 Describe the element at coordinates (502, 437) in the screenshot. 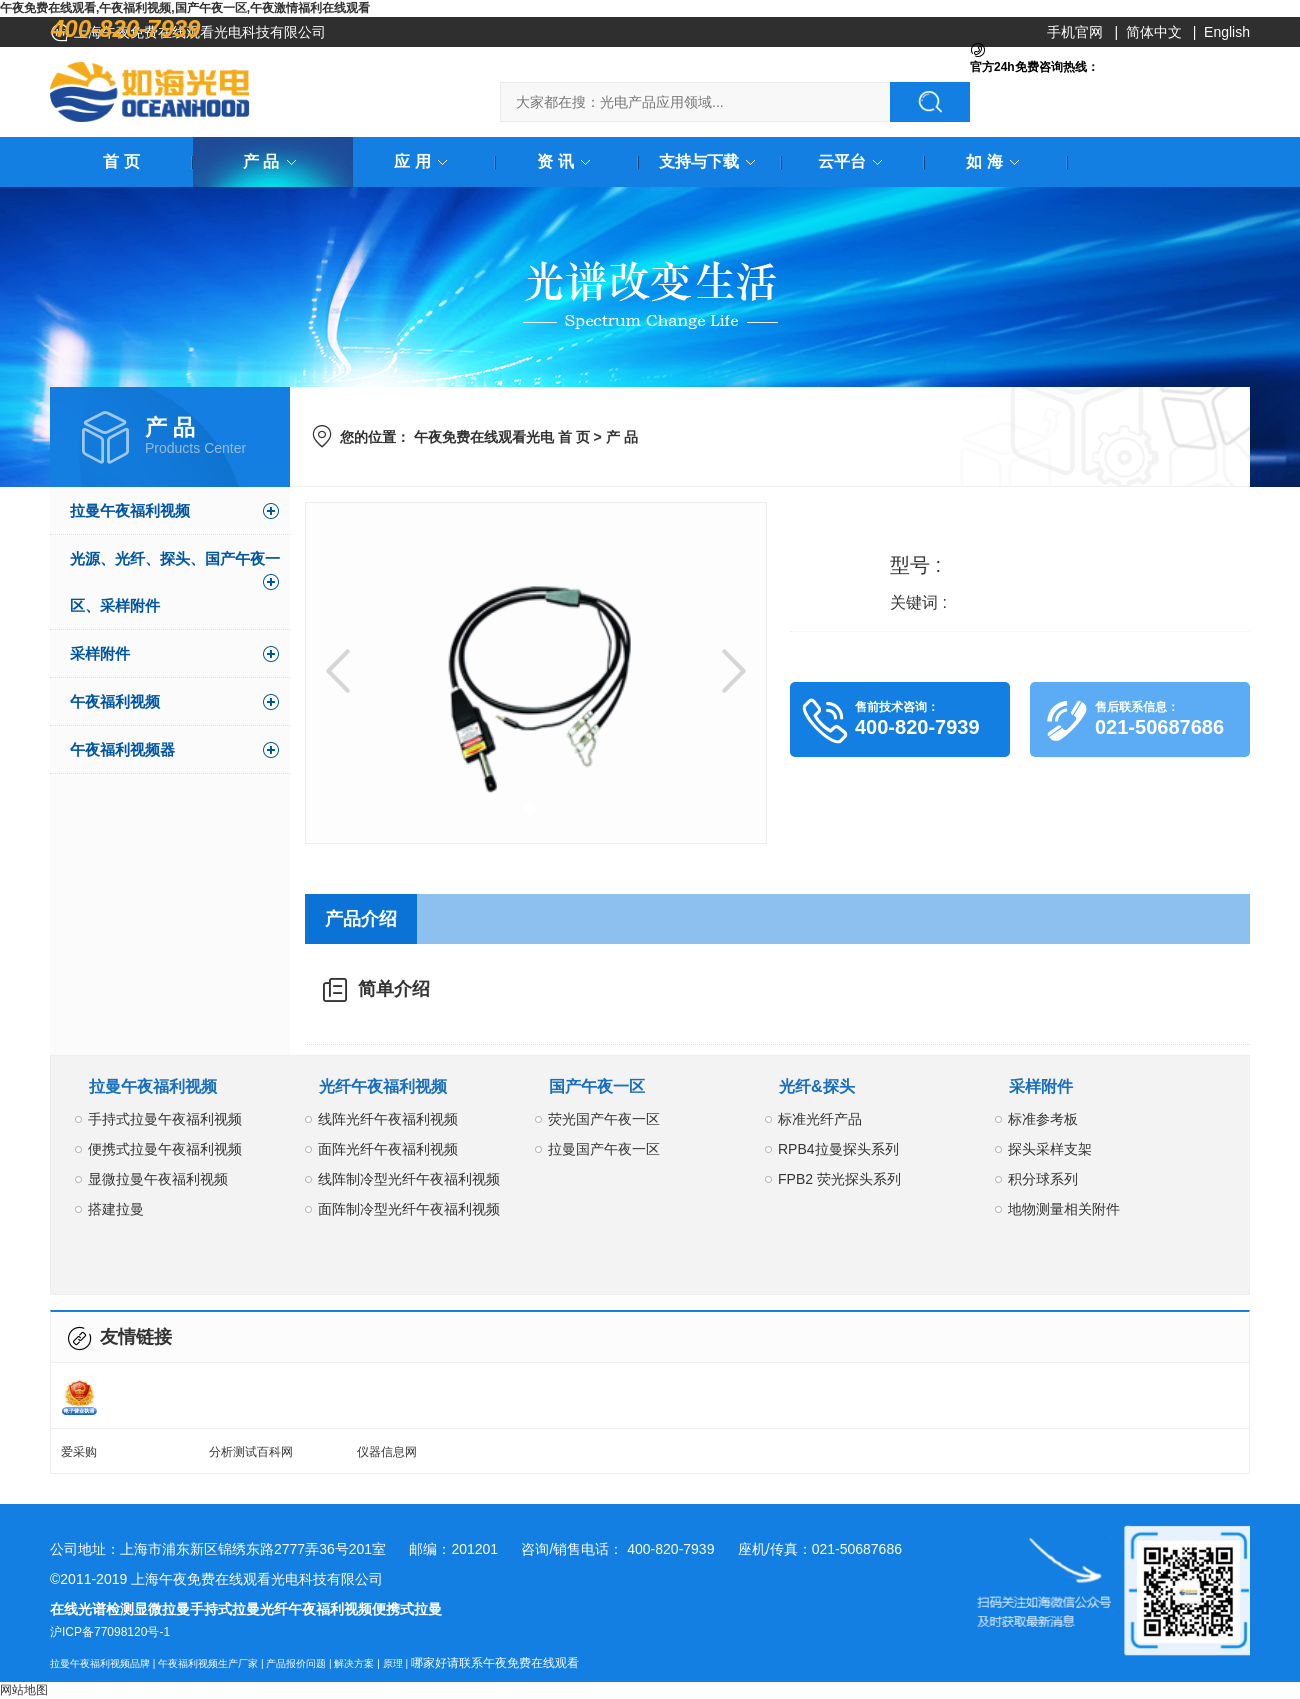

I see `午夜免费在线观看光电 首 页` at that location.